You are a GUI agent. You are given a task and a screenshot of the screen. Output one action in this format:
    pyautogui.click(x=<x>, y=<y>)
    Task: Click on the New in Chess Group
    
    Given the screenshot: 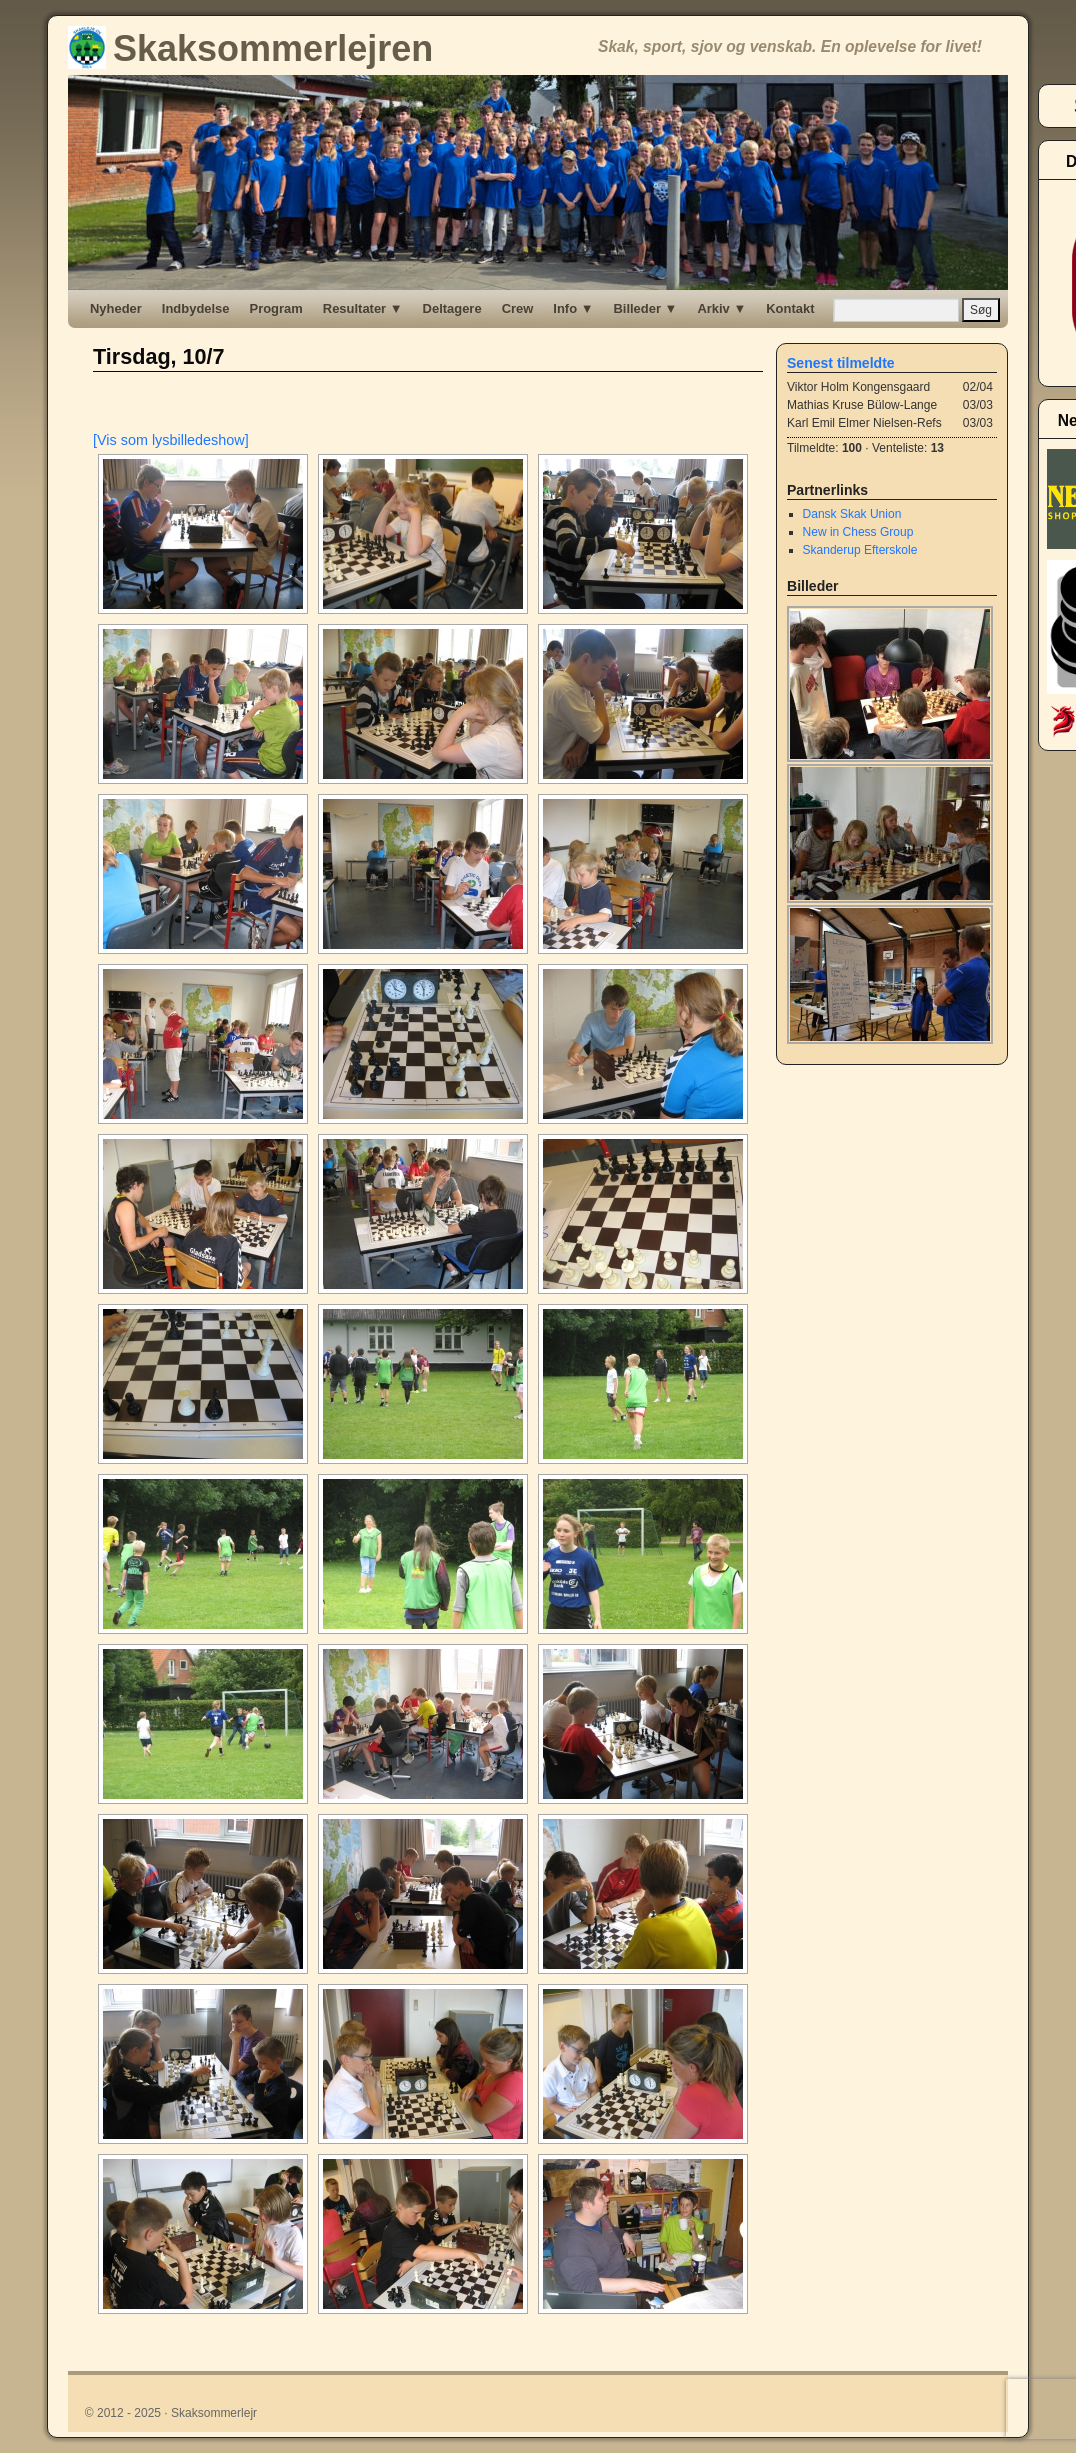 What is the action you would take?
    pyautogui.click(x=858, y=532)
    